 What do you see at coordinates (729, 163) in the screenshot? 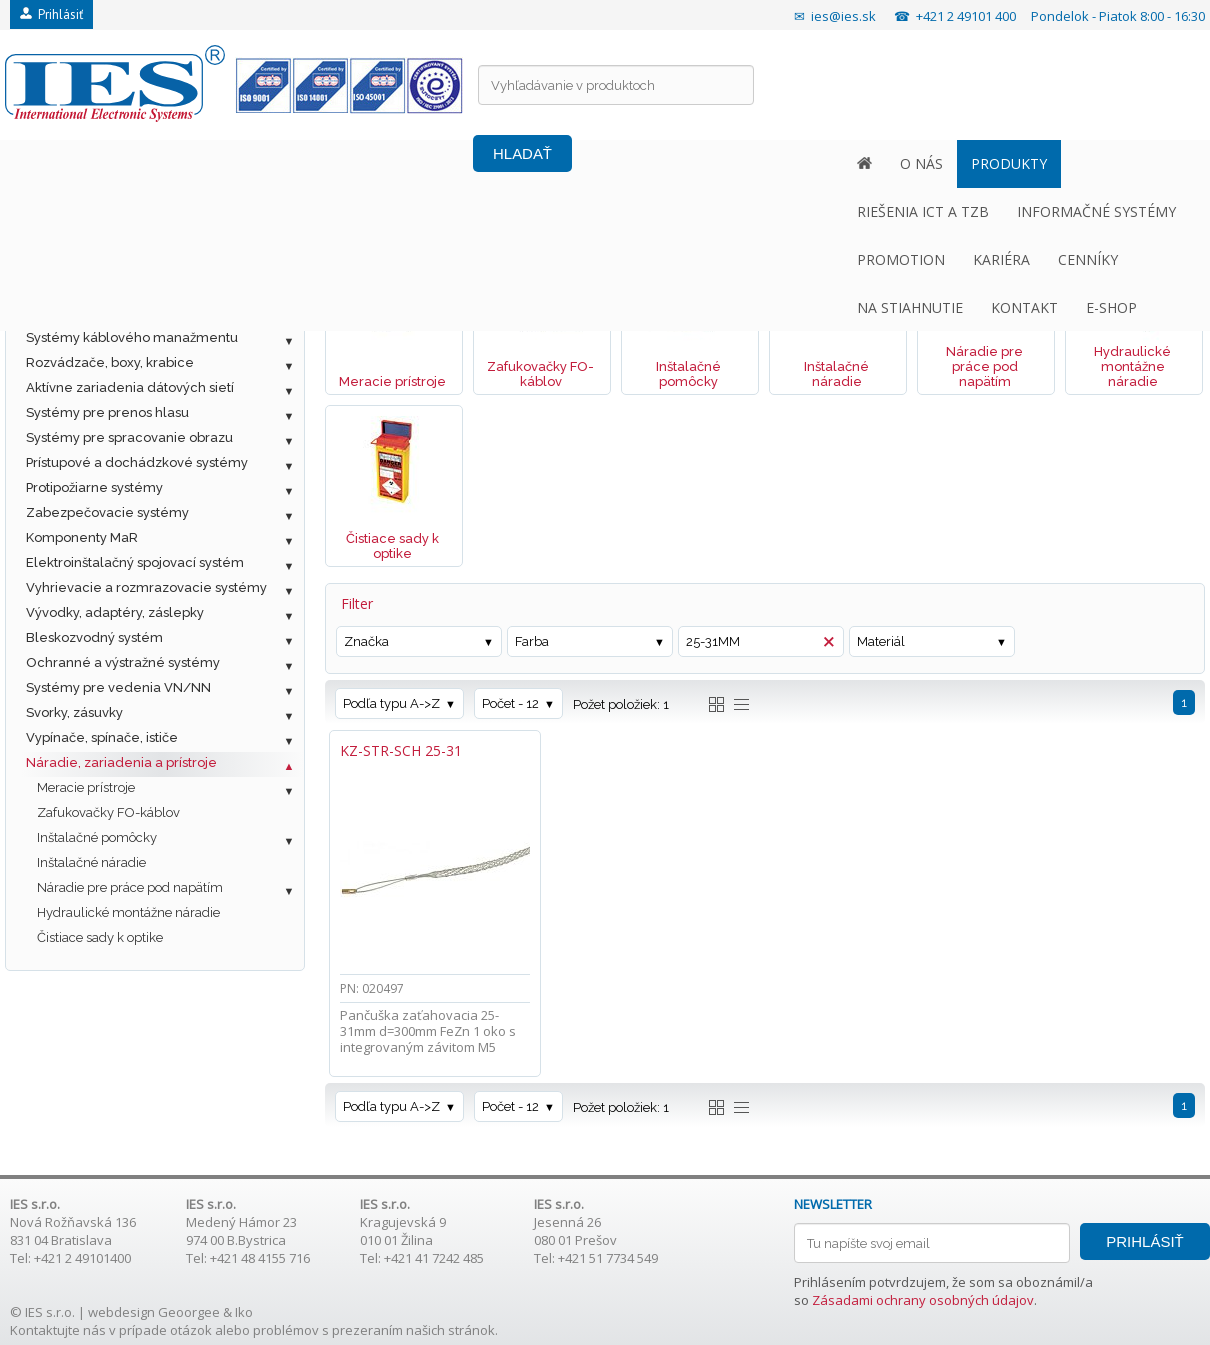
I see `KARIÉRA` at bounding box center [729, 163].